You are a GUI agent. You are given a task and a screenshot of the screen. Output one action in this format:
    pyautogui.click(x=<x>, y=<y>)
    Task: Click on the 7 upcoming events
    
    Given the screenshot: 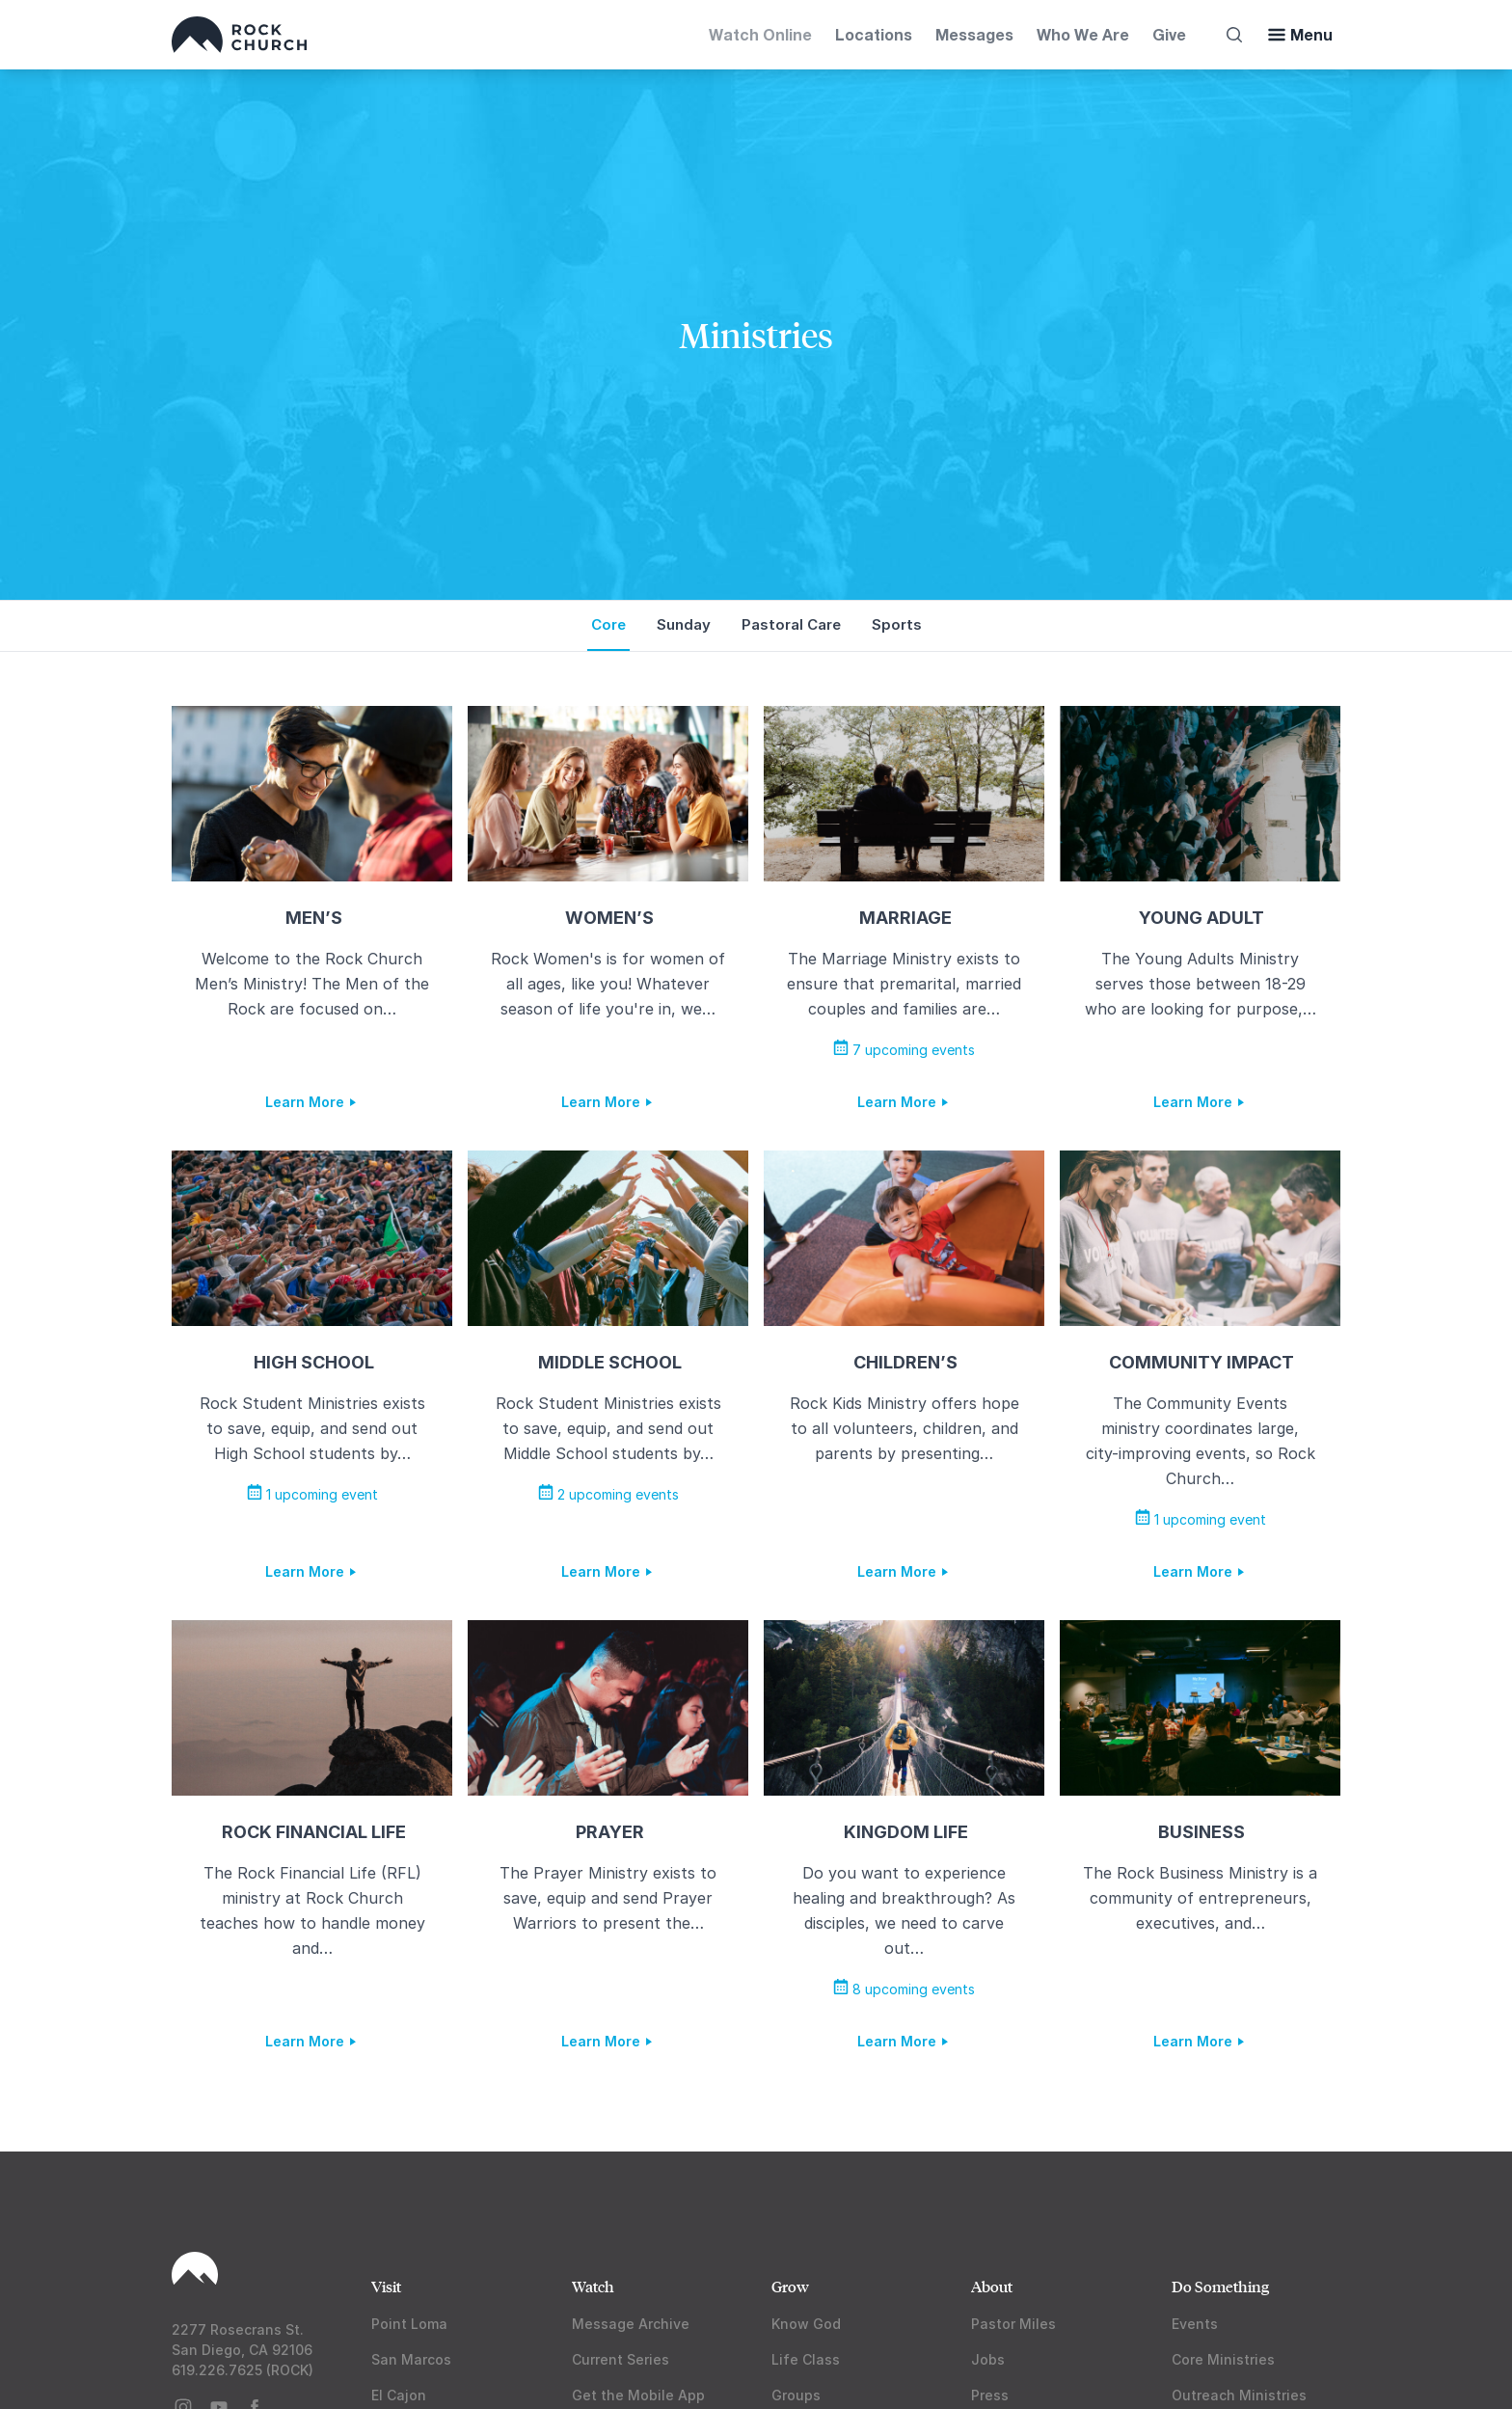 What is the action you would take?
    pyautogui.click(x=904, y=1050)
    